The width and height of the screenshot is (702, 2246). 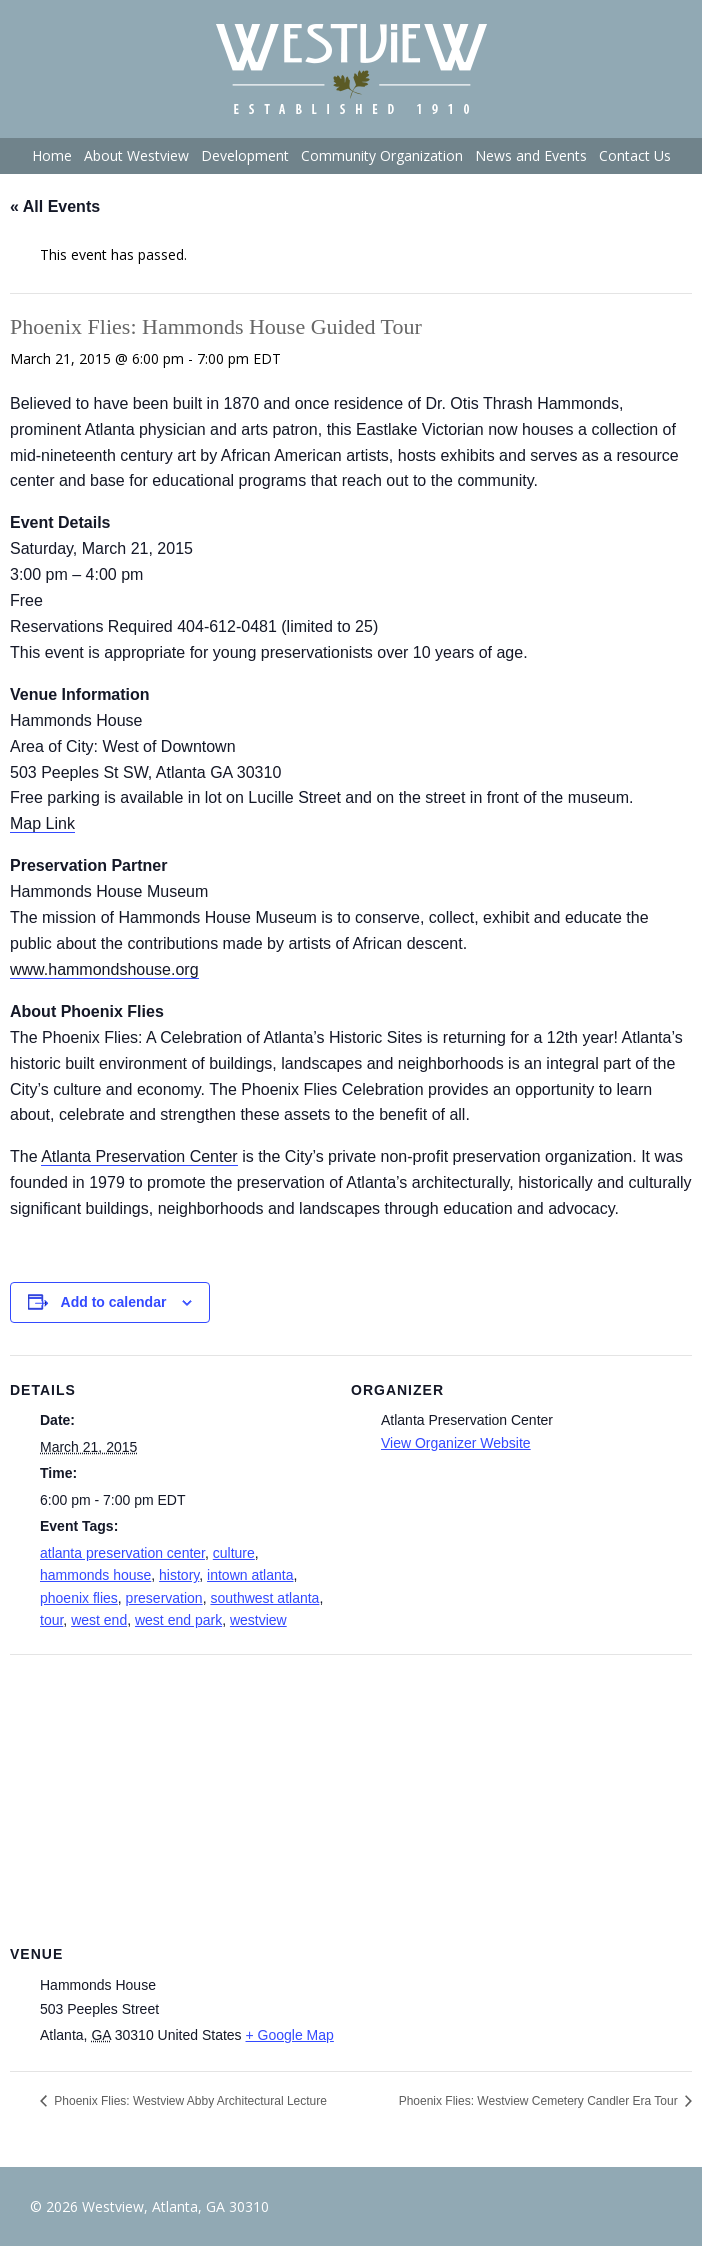 I want to click on west end, so click(x=99, y=1620).